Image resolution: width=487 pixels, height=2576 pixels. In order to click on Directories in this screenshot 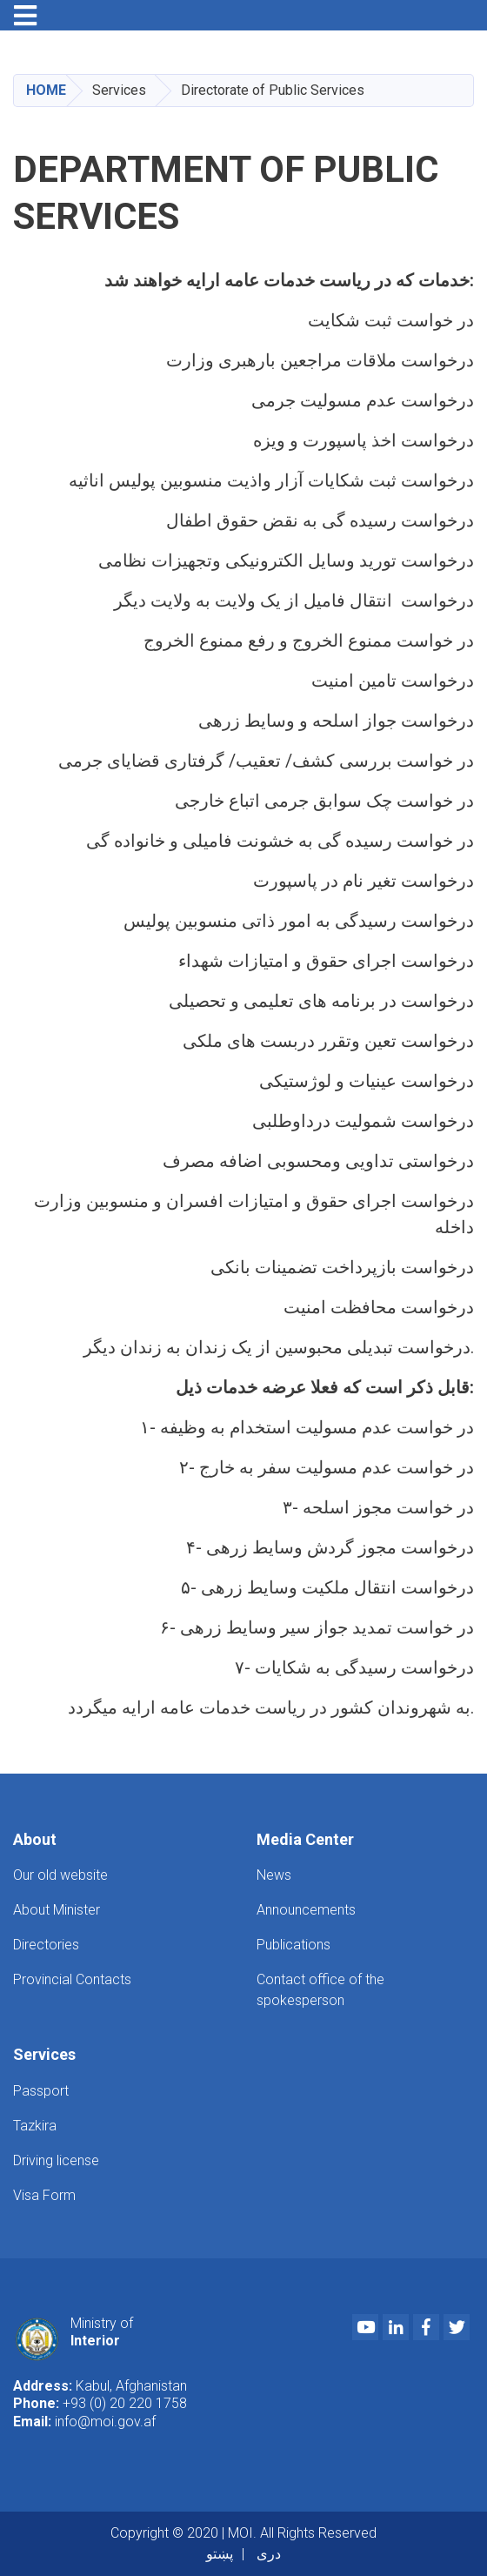, I will do `click(46, 1944)`.